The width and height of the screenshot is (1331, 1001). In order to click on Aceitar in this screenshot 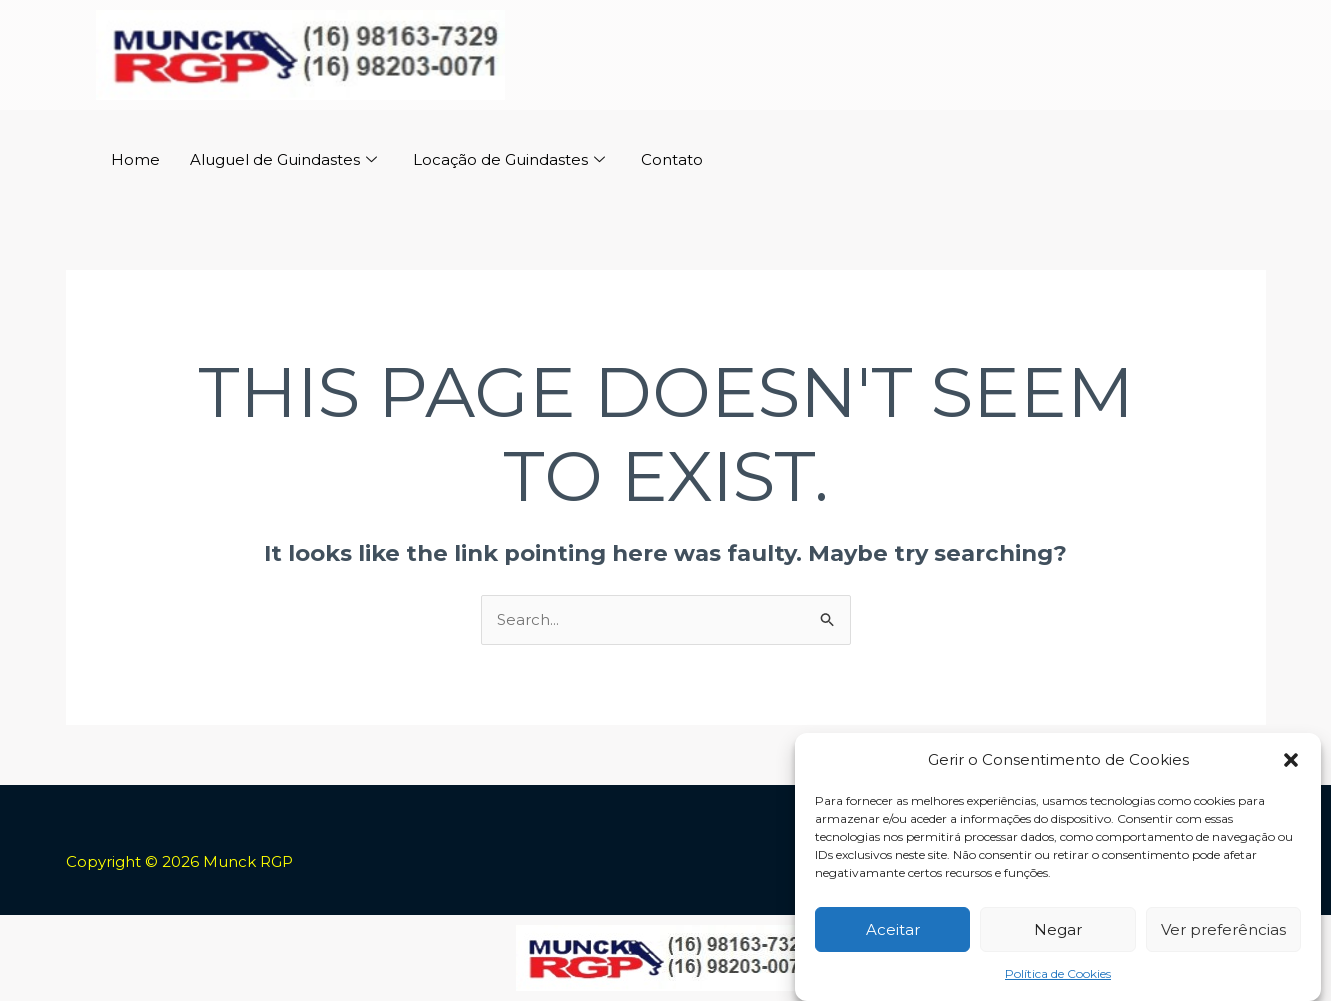, I will do `click(893, 931)`.